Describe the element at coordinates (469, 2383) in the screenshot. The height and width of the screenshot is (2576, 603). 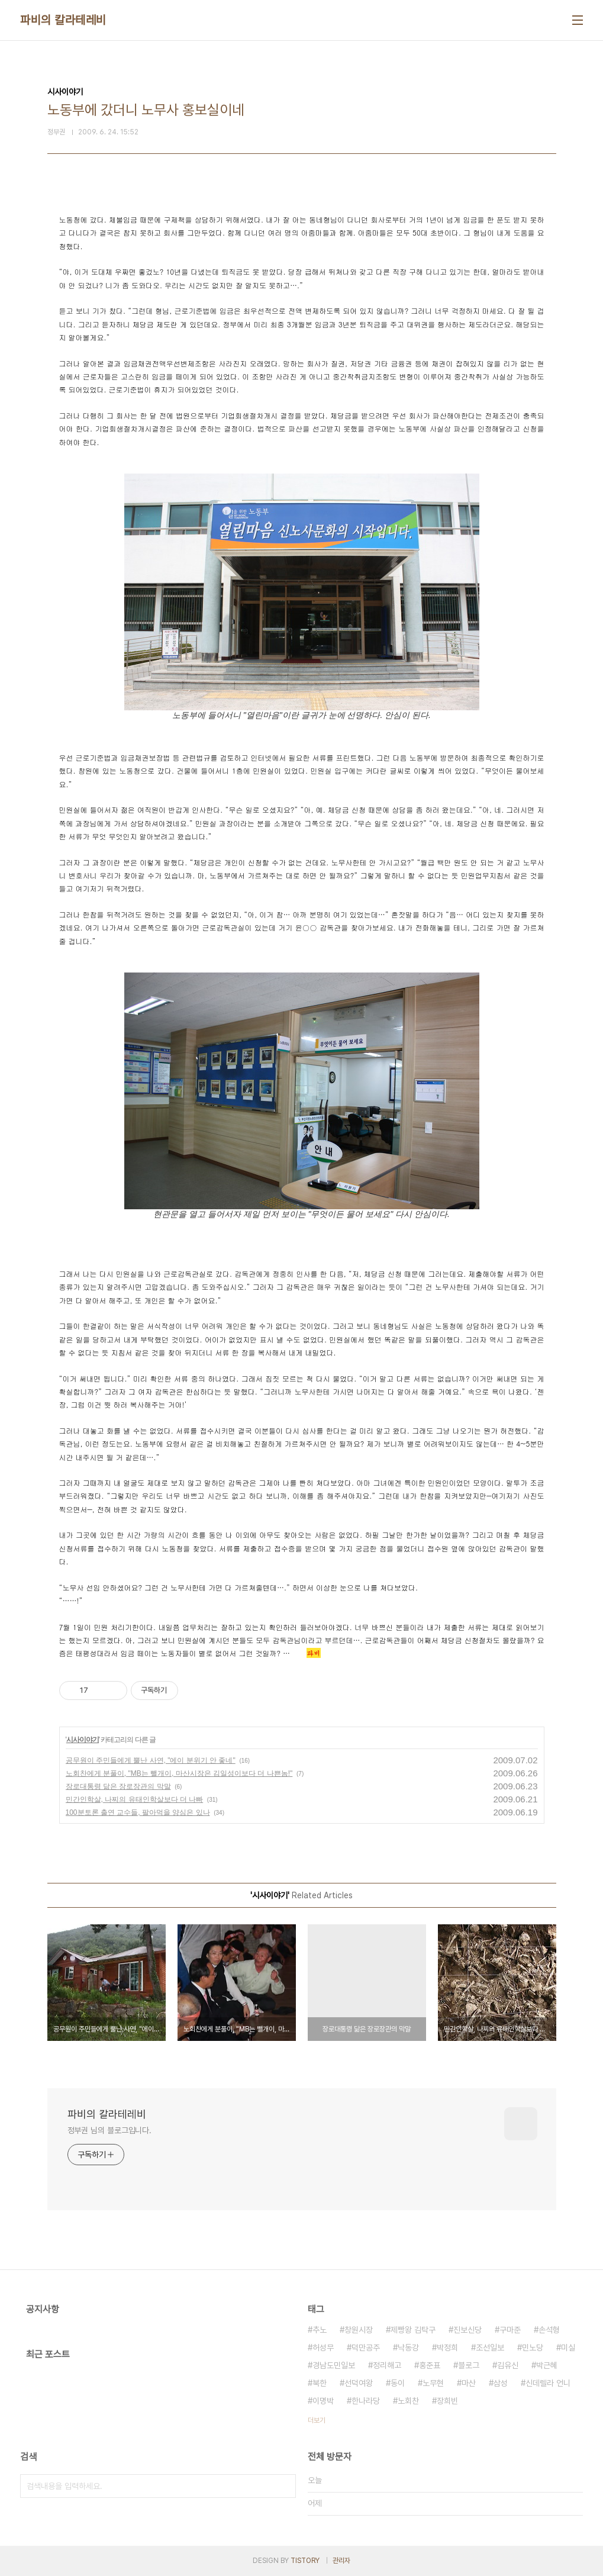
I see `마산` at that location.